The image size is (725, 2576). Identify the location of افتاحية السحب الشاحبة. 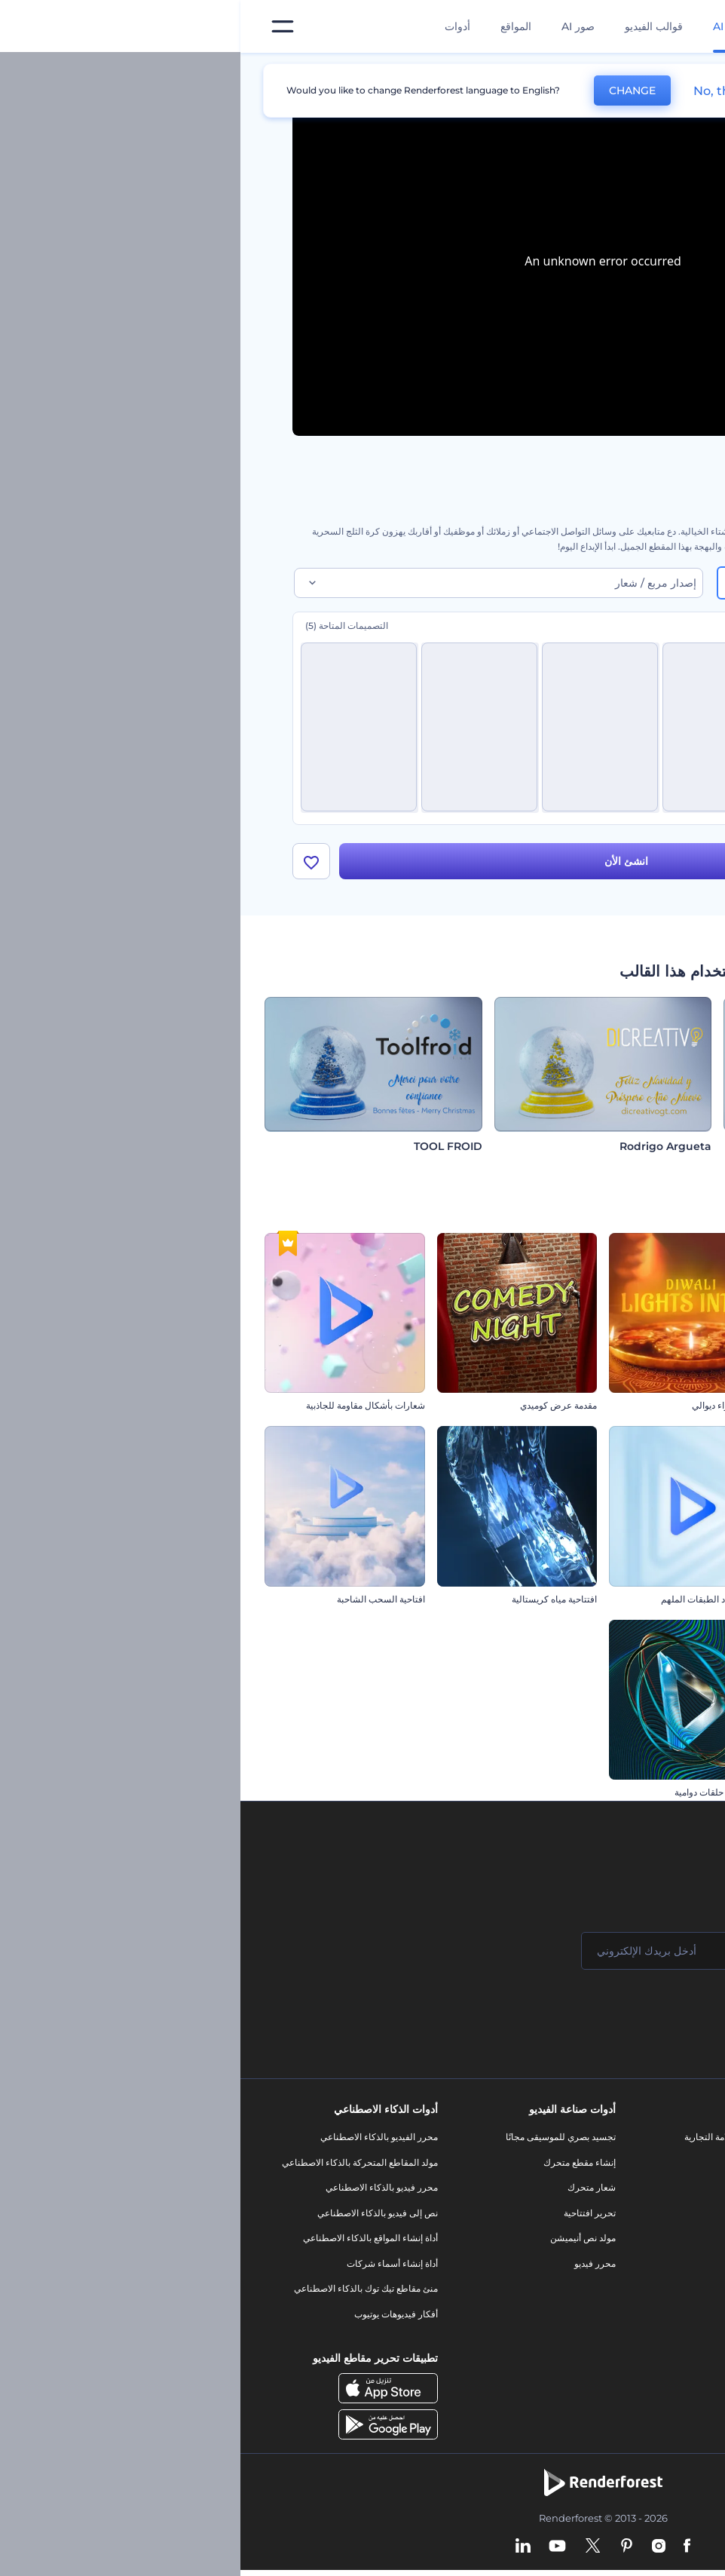
(140, 1605).